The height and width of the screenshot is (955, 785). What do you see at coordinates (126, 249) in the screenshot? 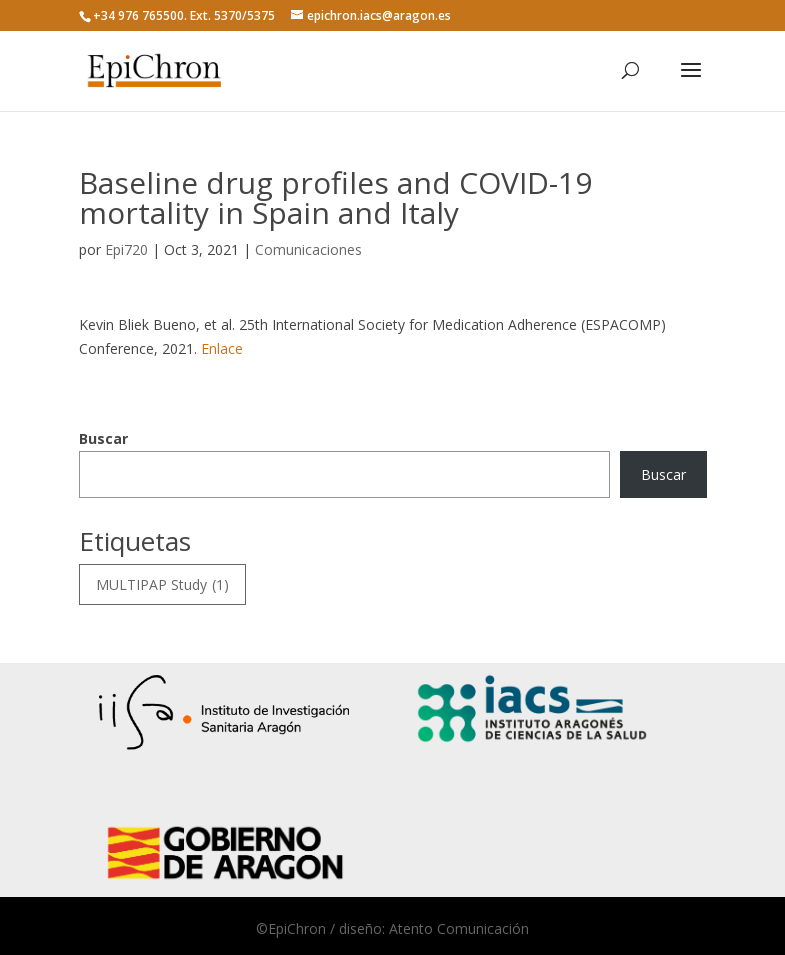
I see `Epi720` at bounding box center [126, 249].